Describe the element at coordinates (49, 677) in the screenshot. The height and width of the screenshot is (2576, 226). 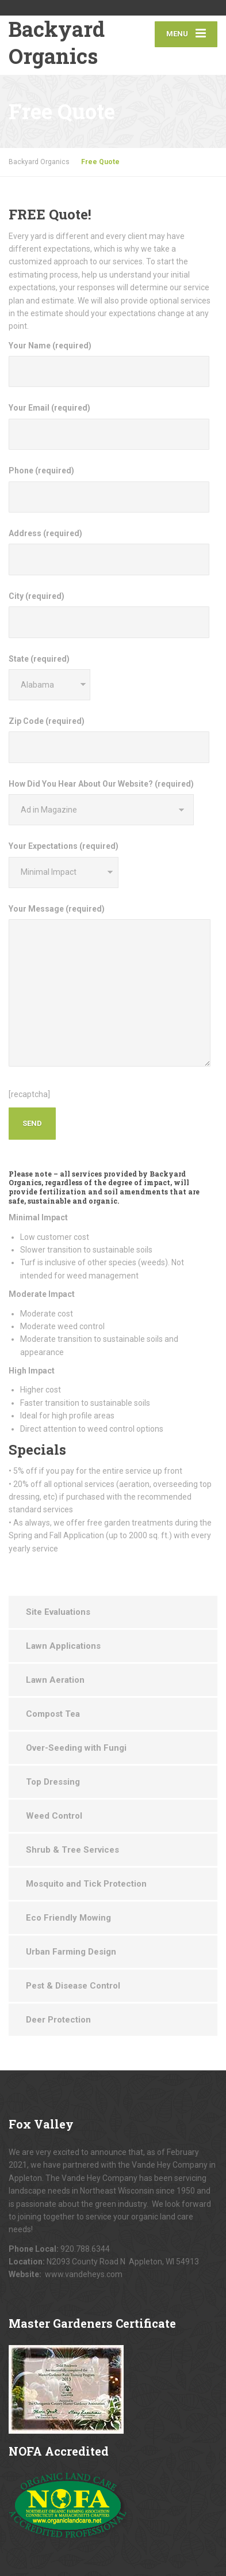
I see `State (required)` at that location.